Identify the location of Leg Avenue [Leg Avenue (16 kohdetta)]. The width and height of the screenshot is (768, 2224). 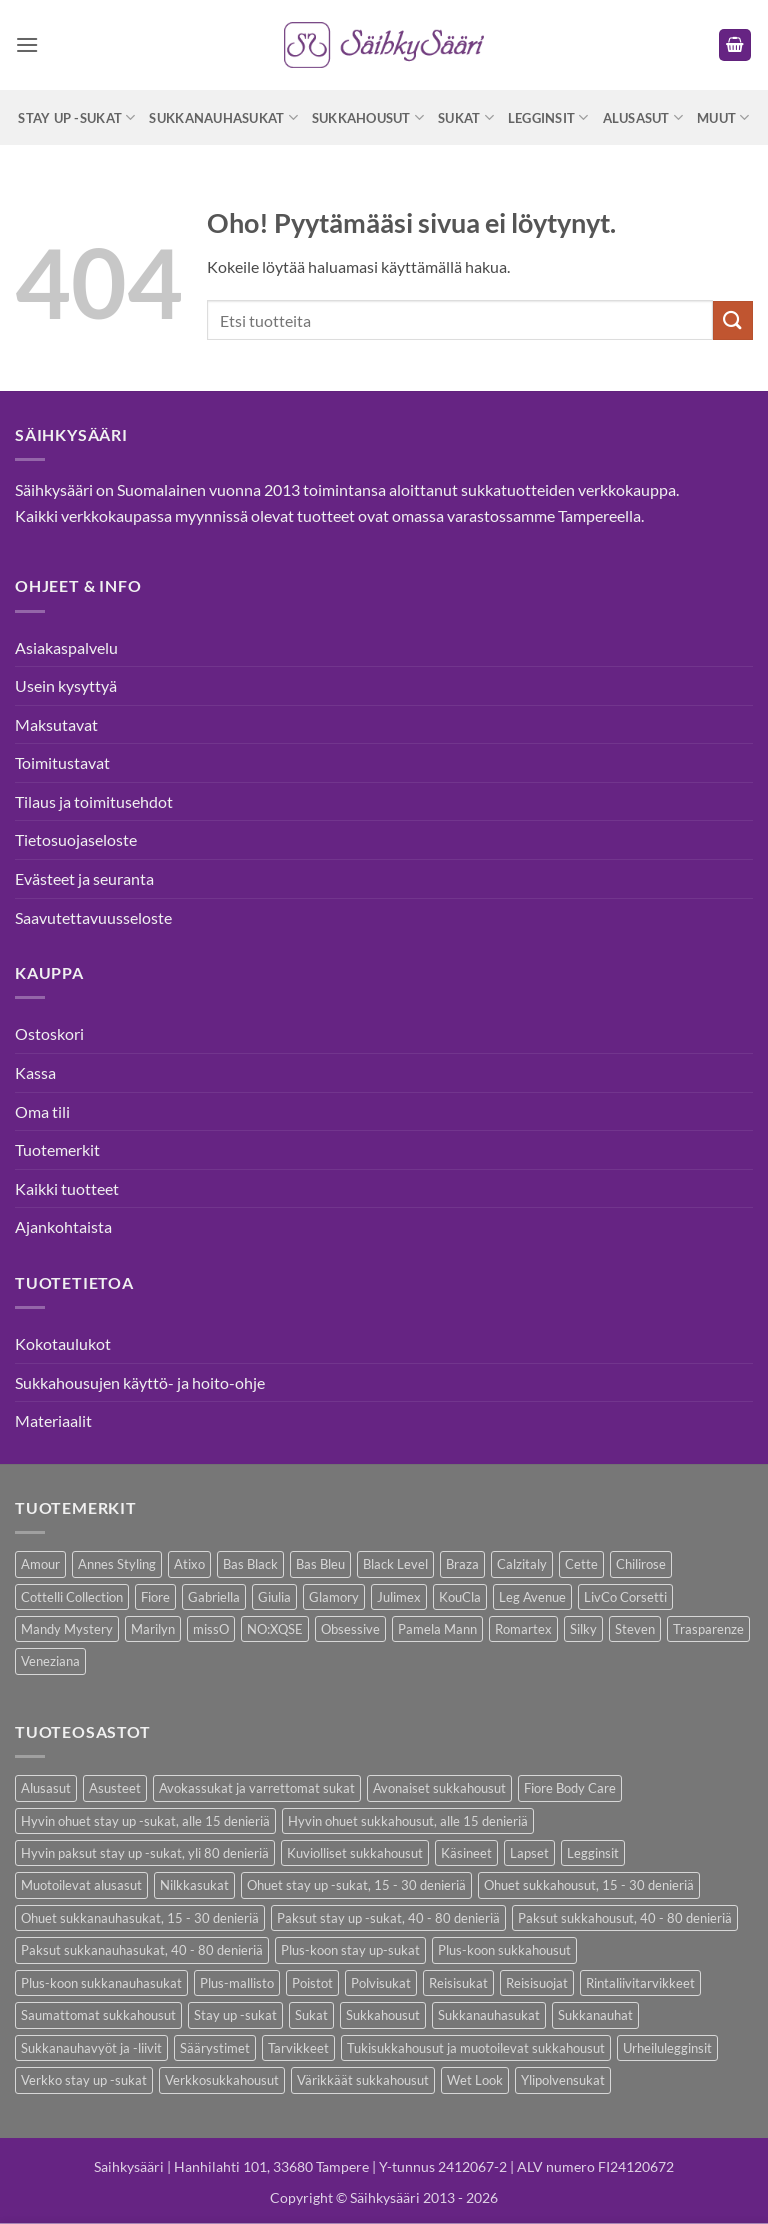
(532, 1597).